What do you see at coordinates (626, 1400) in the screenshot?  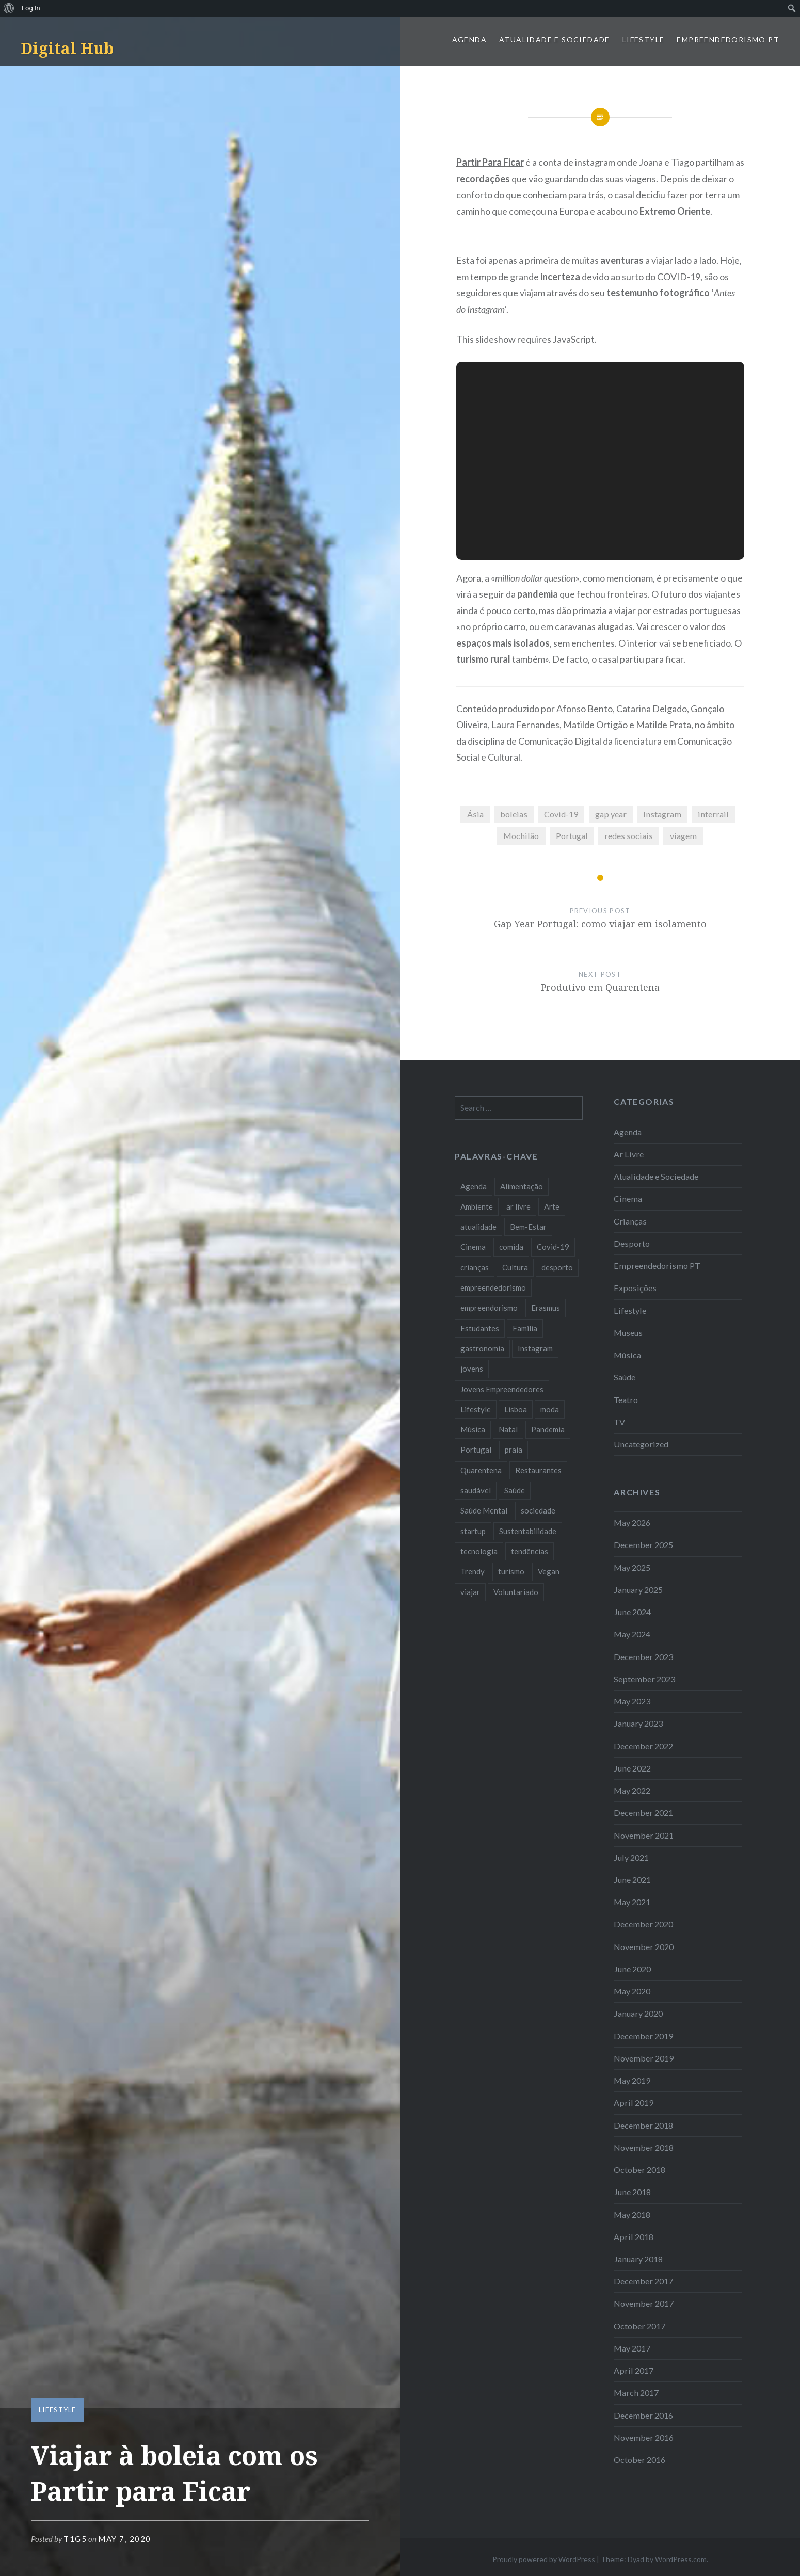 I see `Teatro` at bounding box center [626, 1400].